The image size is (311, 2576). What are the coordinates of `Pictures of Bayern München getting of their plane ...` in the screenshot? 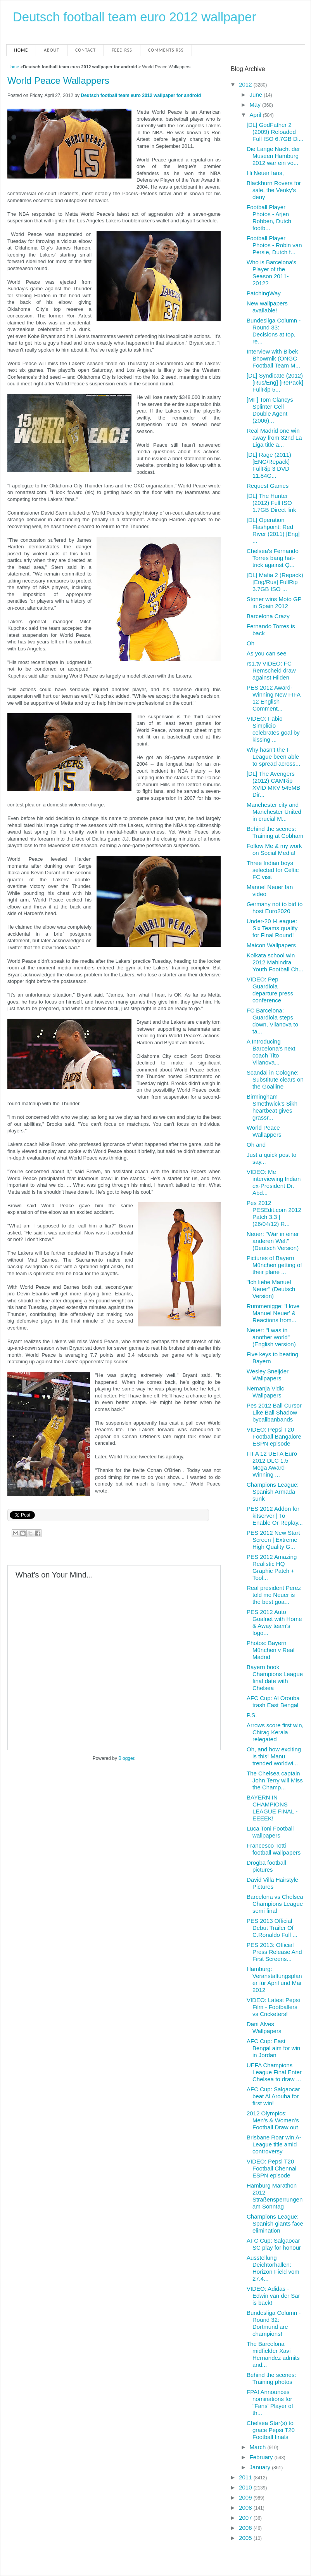 It's located at (274, 1265).